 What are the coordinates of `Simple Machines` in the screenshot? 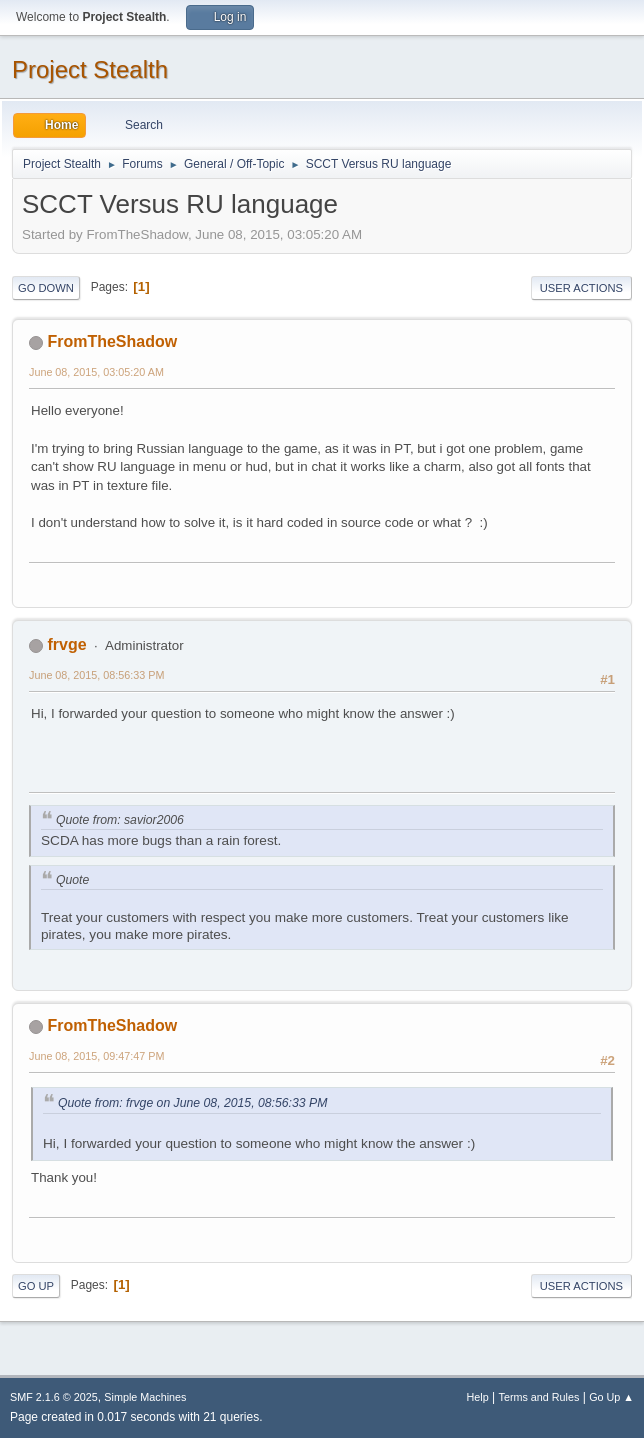 It's located at (145, 1397).